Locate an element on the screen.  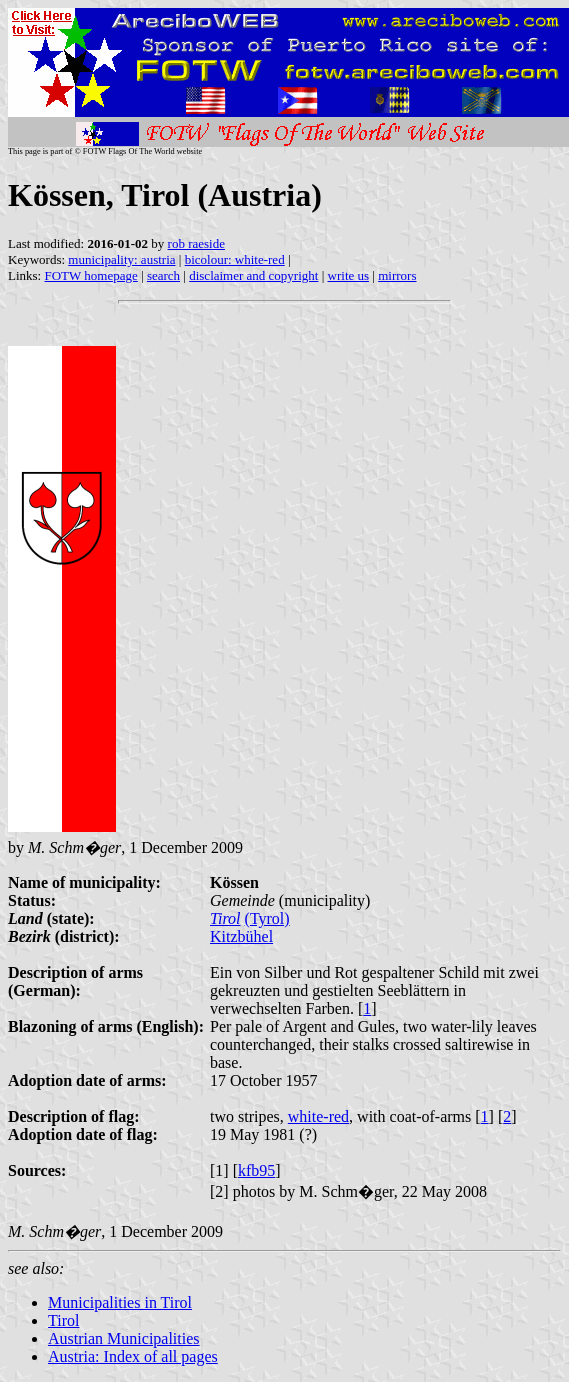
kfb95 is located at coordinates (256, 1170).